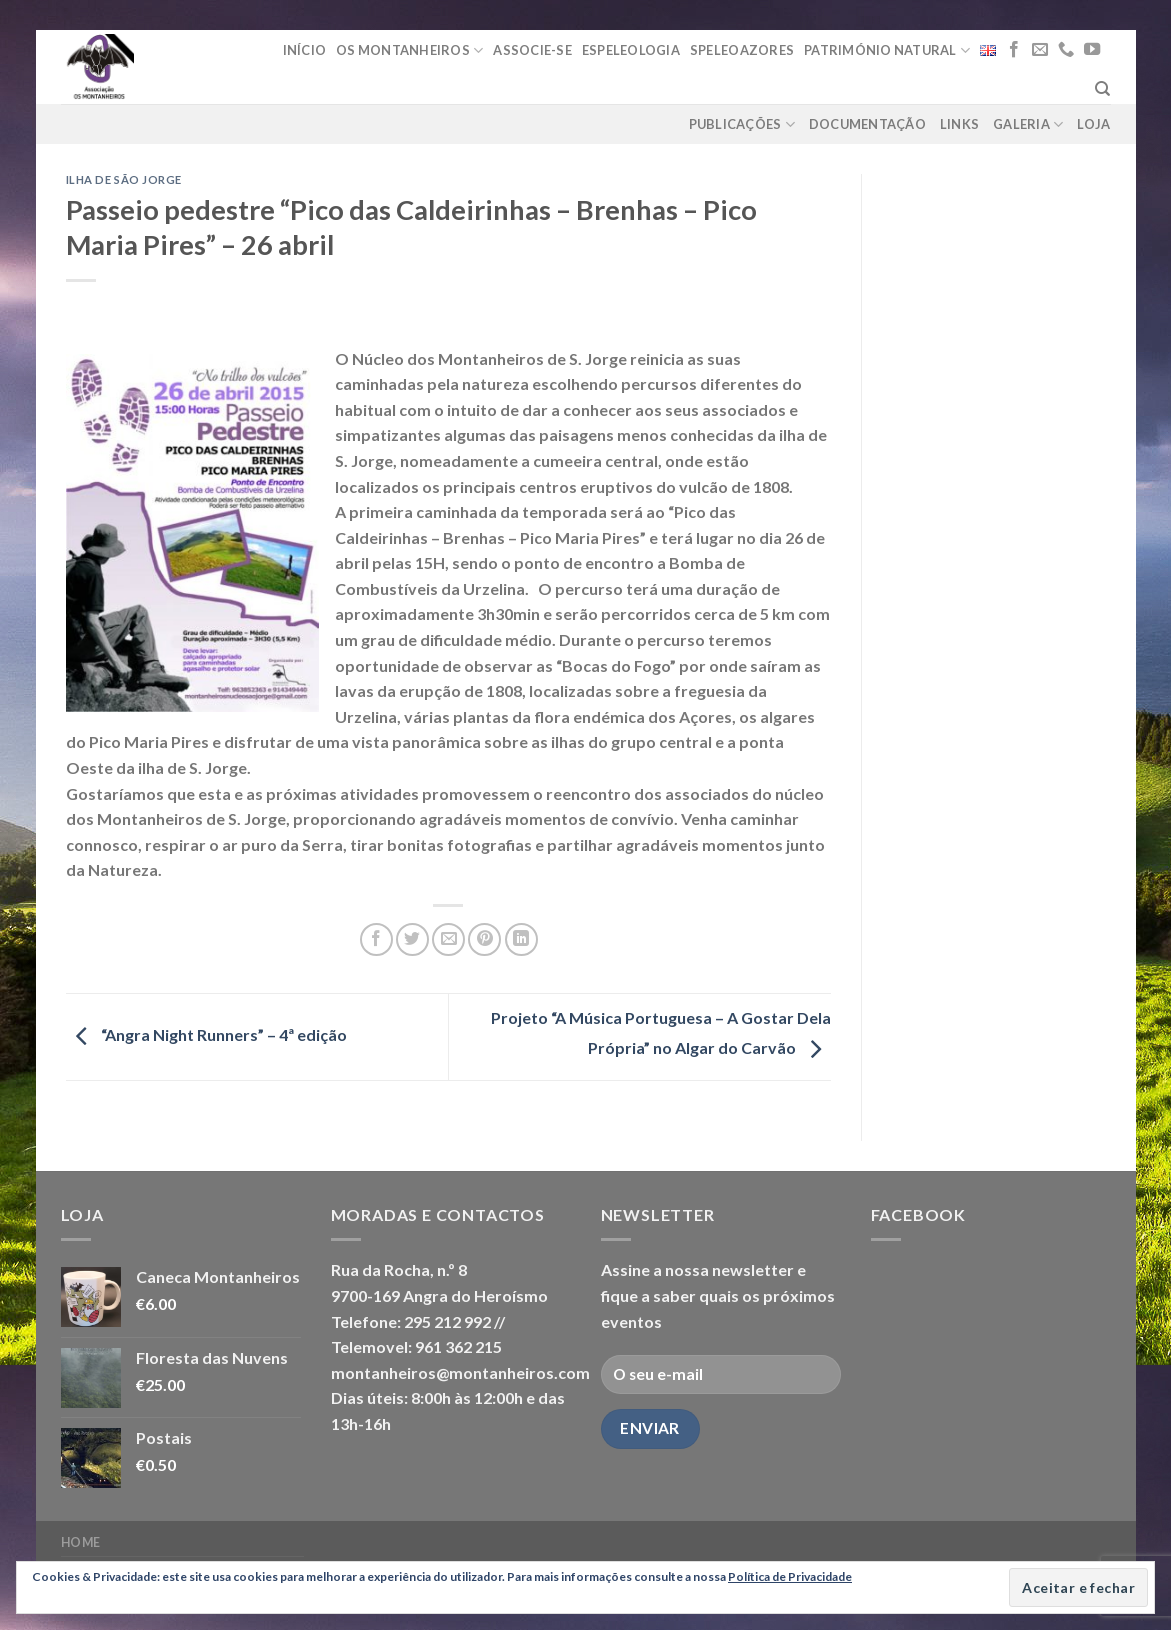  Describe the element at coordinates (1028, 124) in the screenshot. I see `Galeria` at that location.